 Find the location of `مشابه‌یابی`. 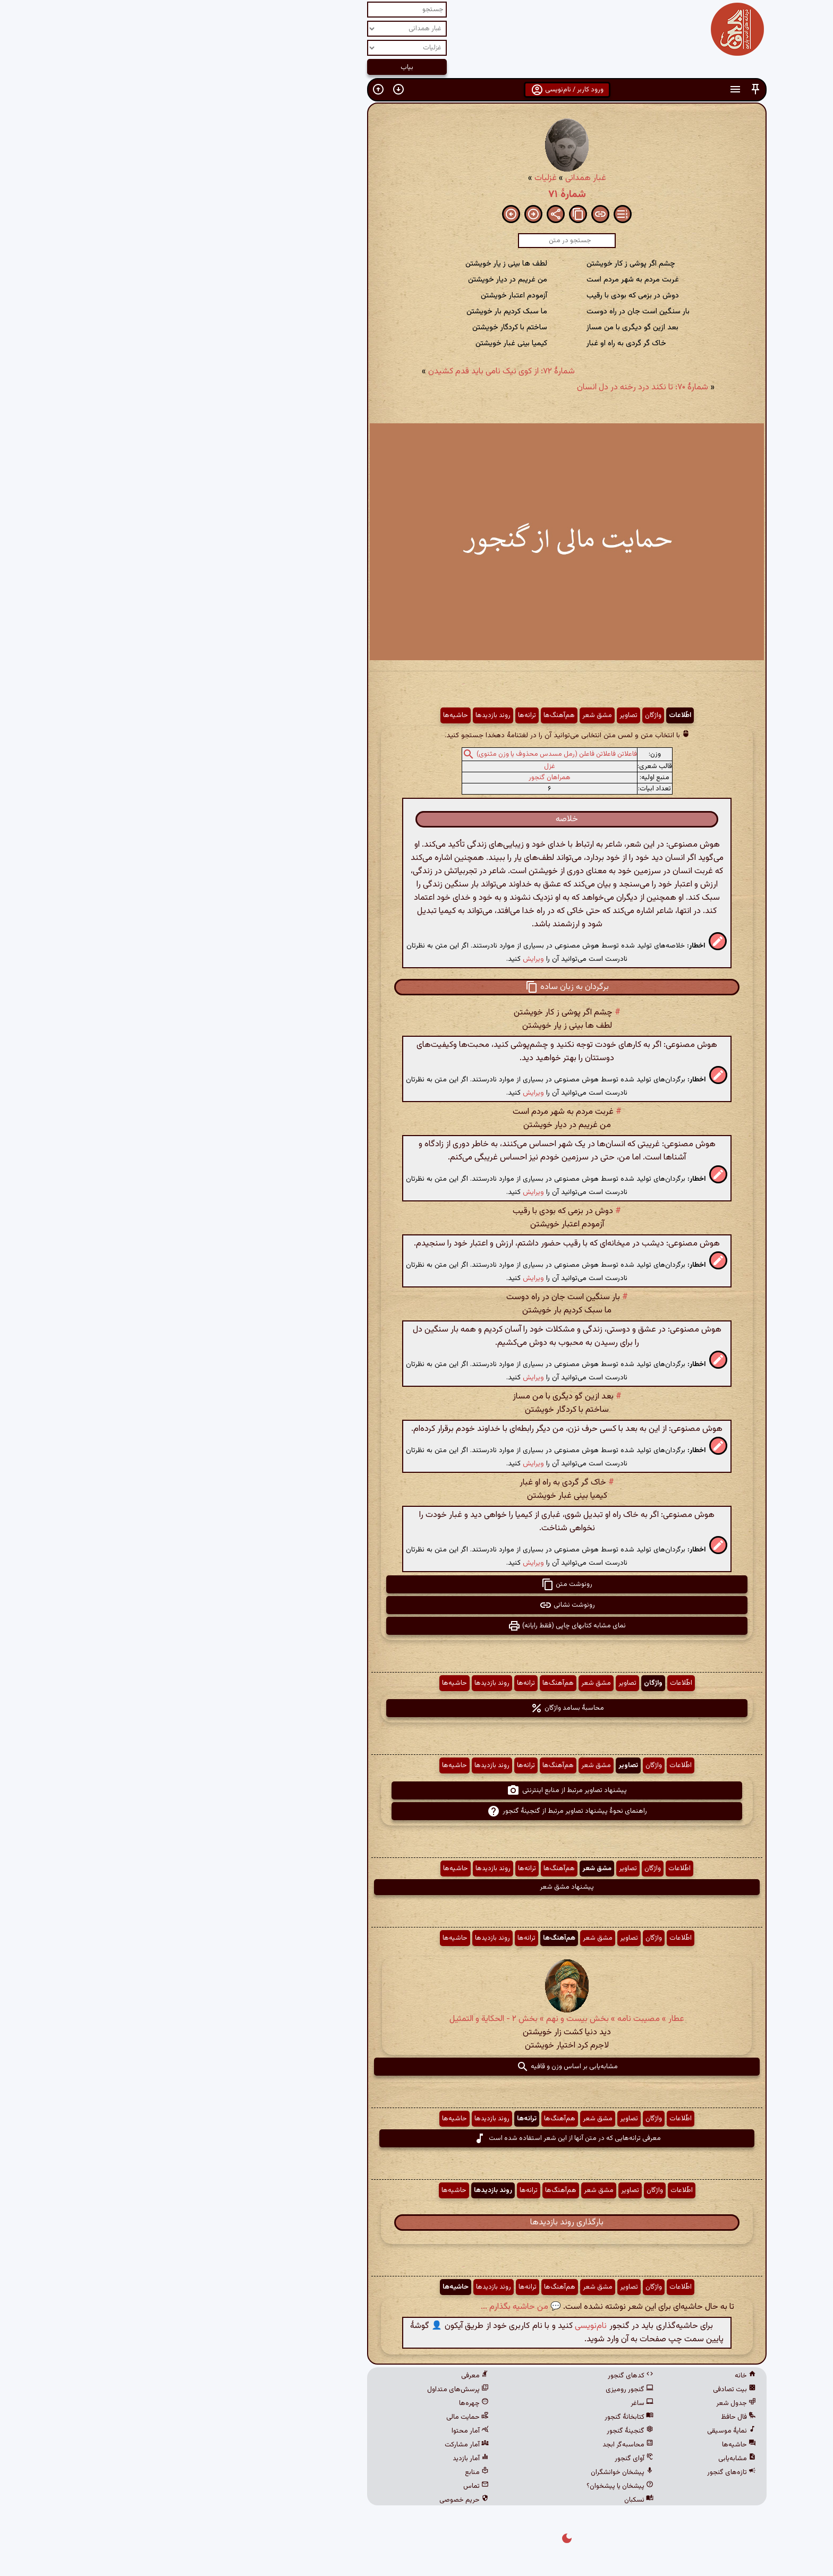

مشابه‌یابی is located at coordinates (587, 2458).